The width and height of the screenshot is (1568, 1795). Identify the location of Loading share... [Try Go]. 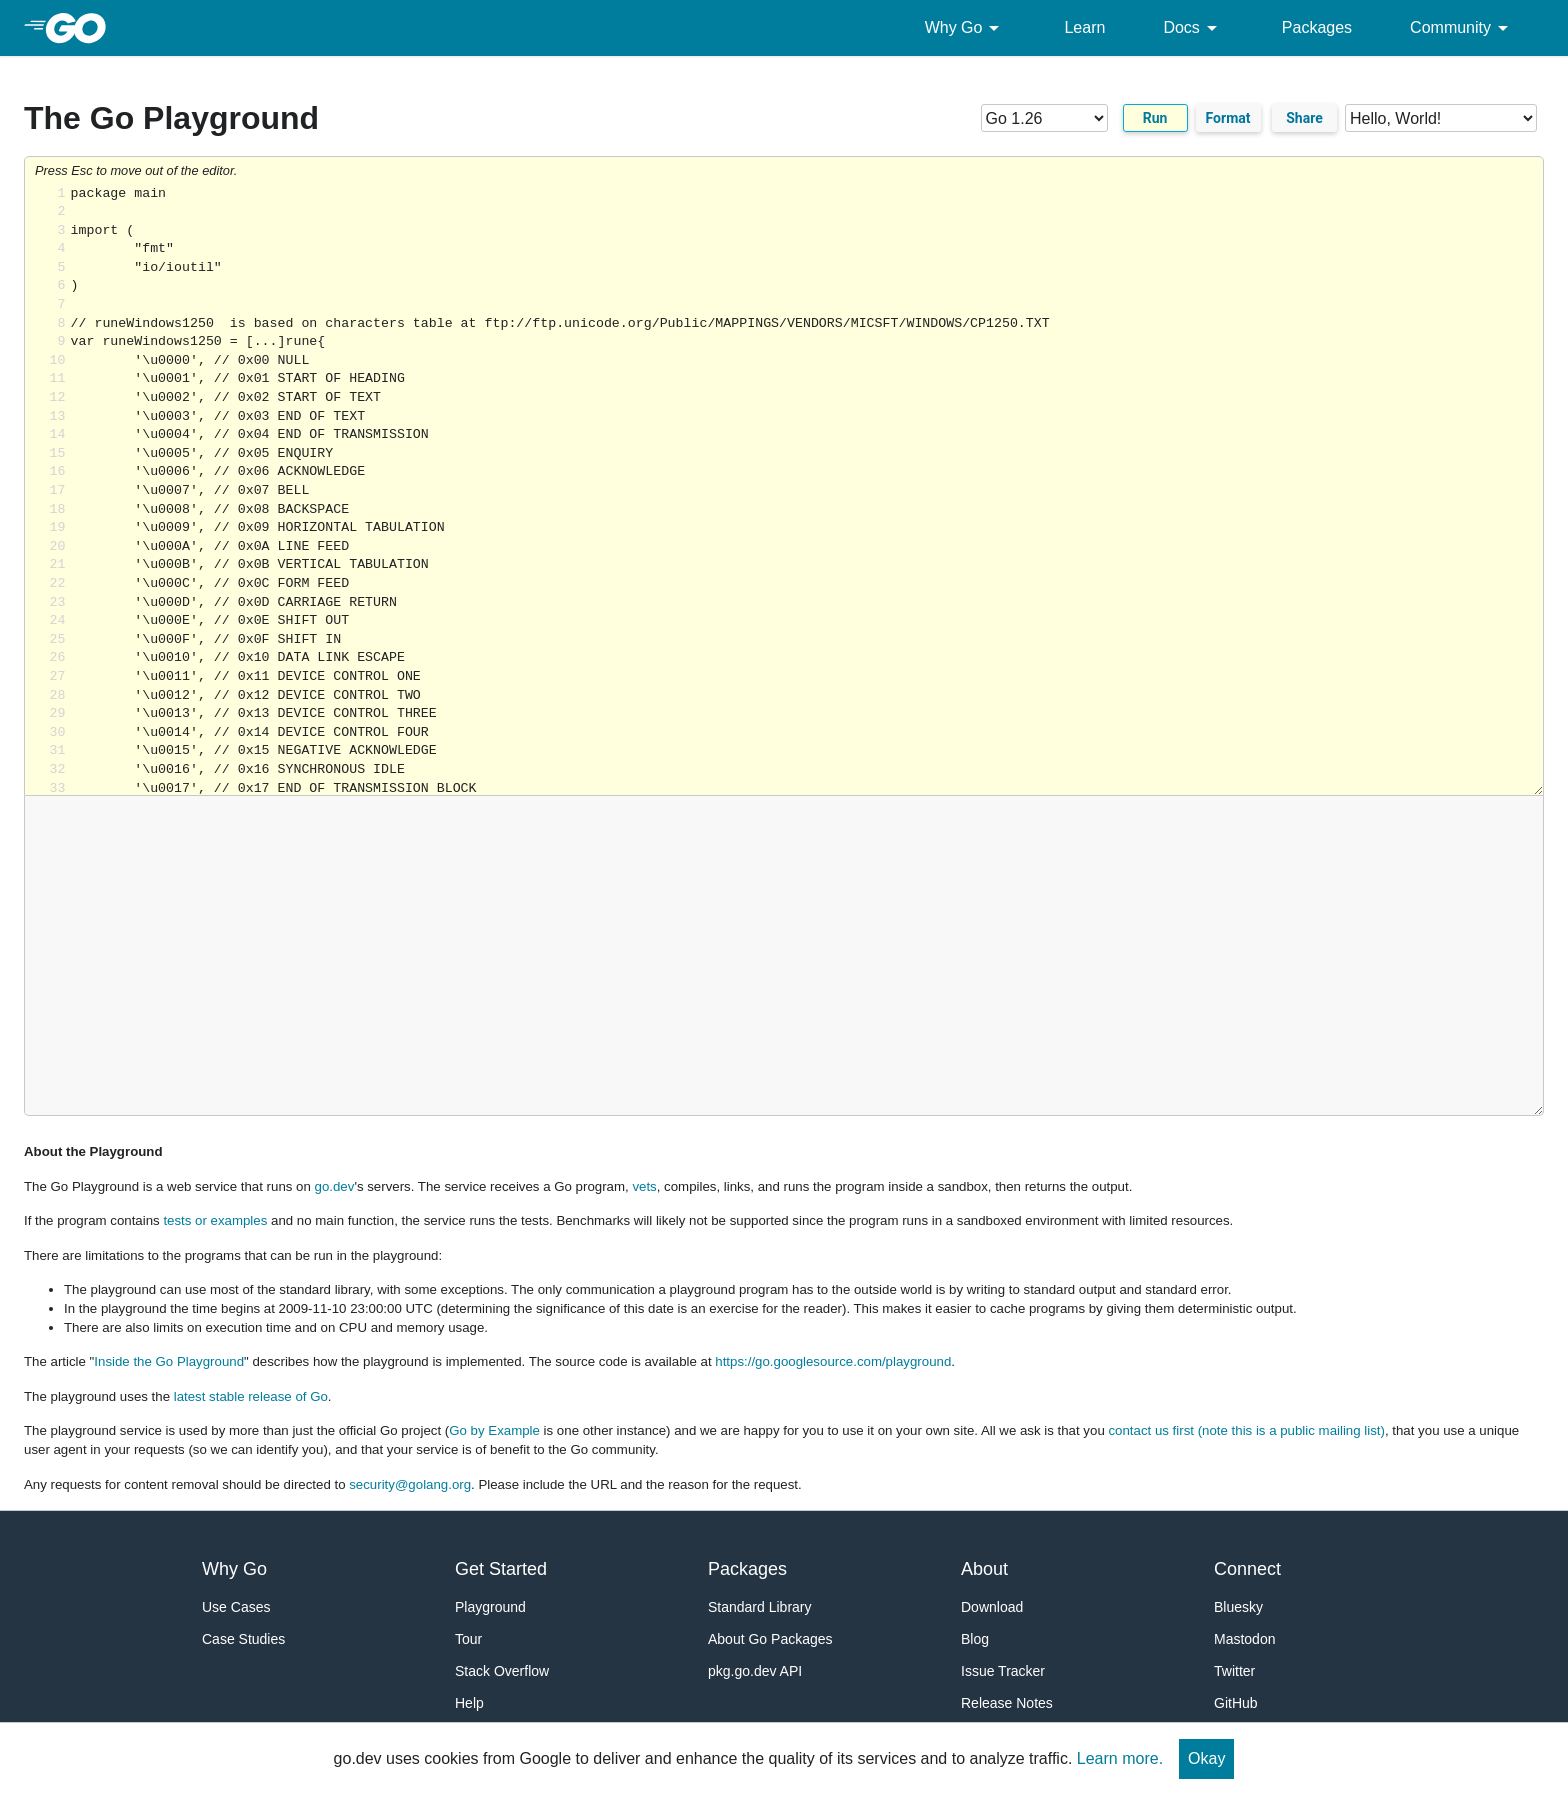
(807, 490).